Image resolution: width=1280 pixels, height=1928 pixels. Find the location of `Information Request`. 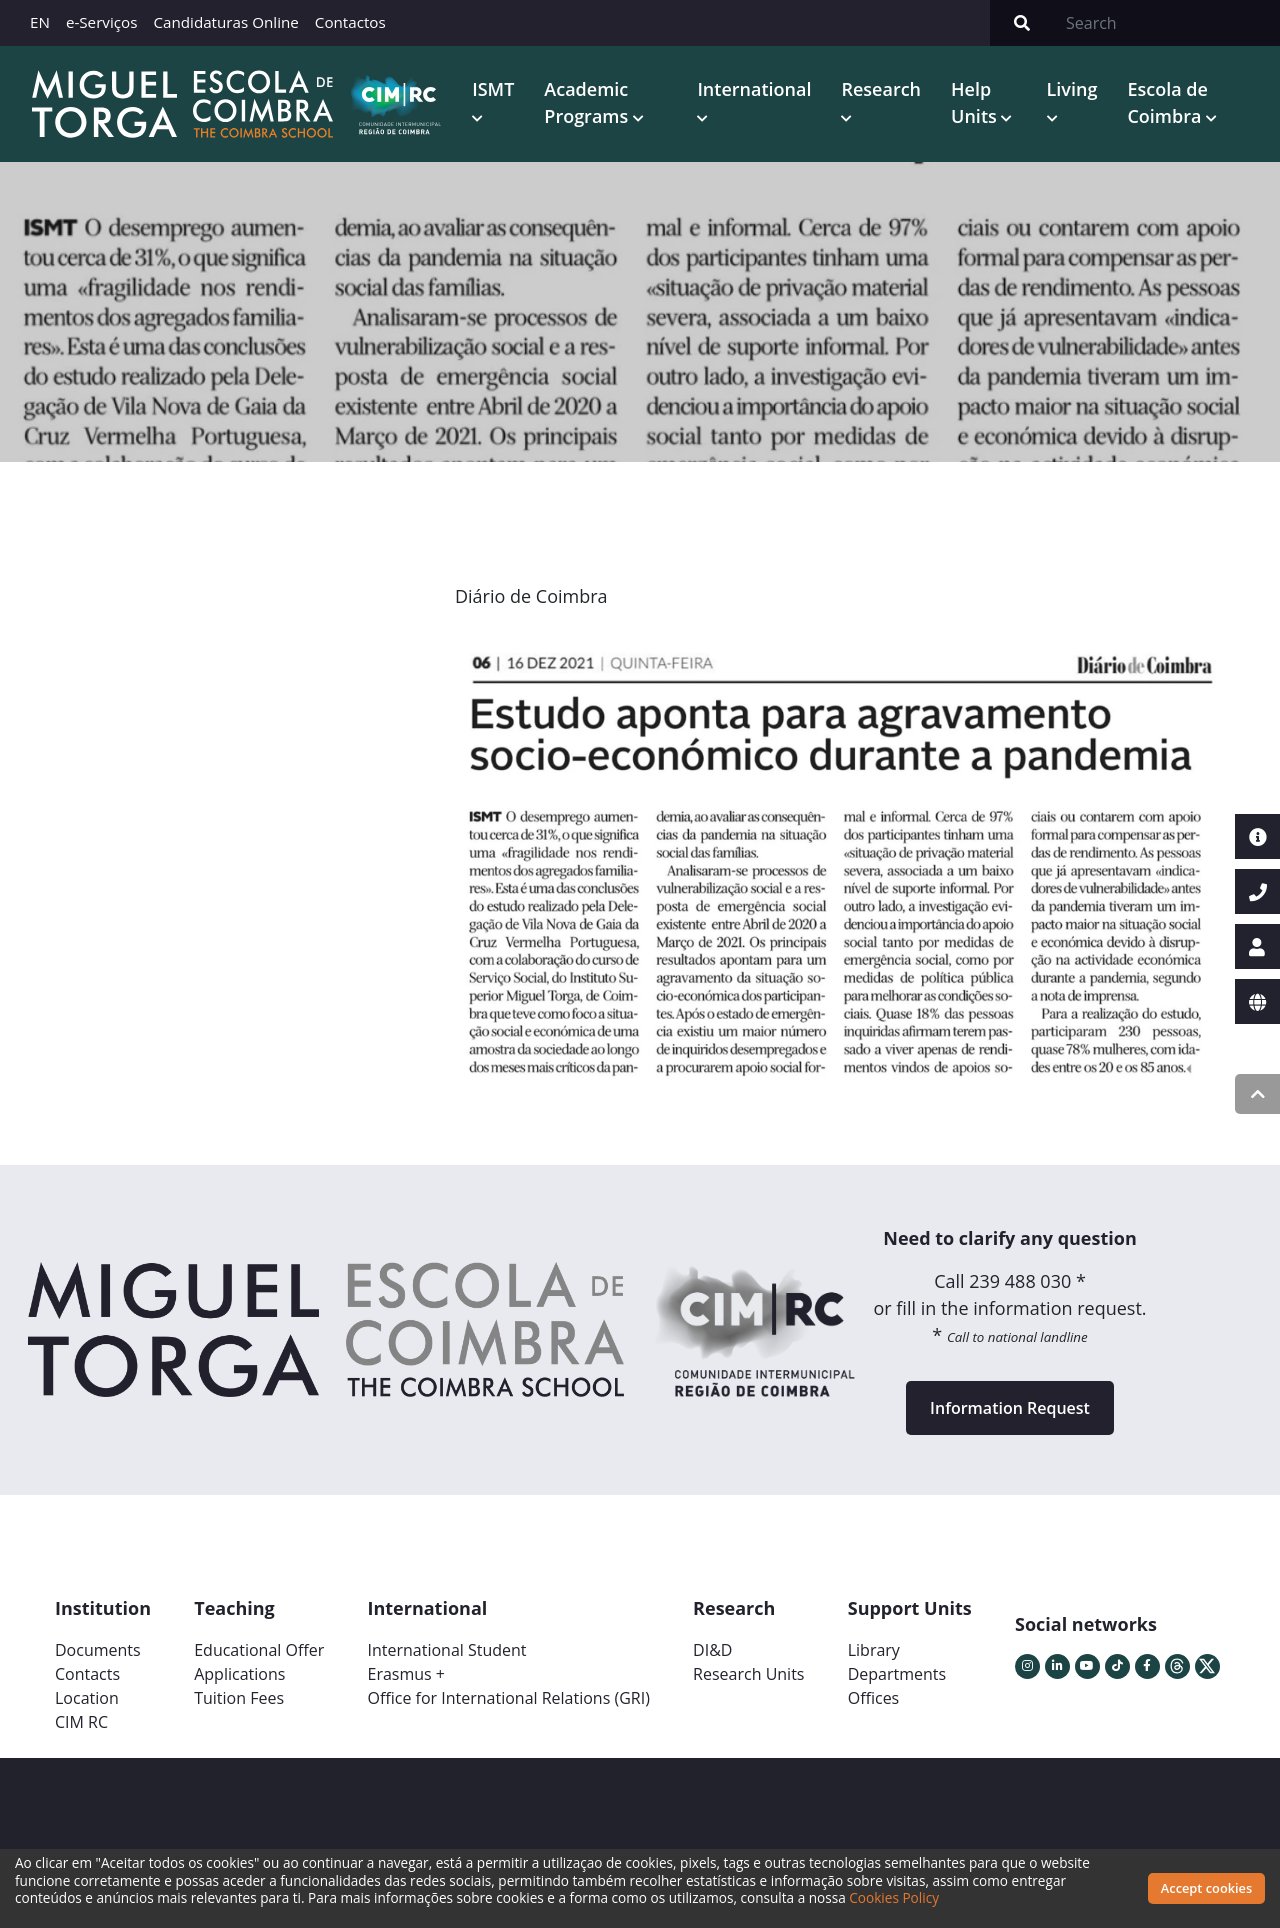

Information Request is located at coordinates (1010, 1408).